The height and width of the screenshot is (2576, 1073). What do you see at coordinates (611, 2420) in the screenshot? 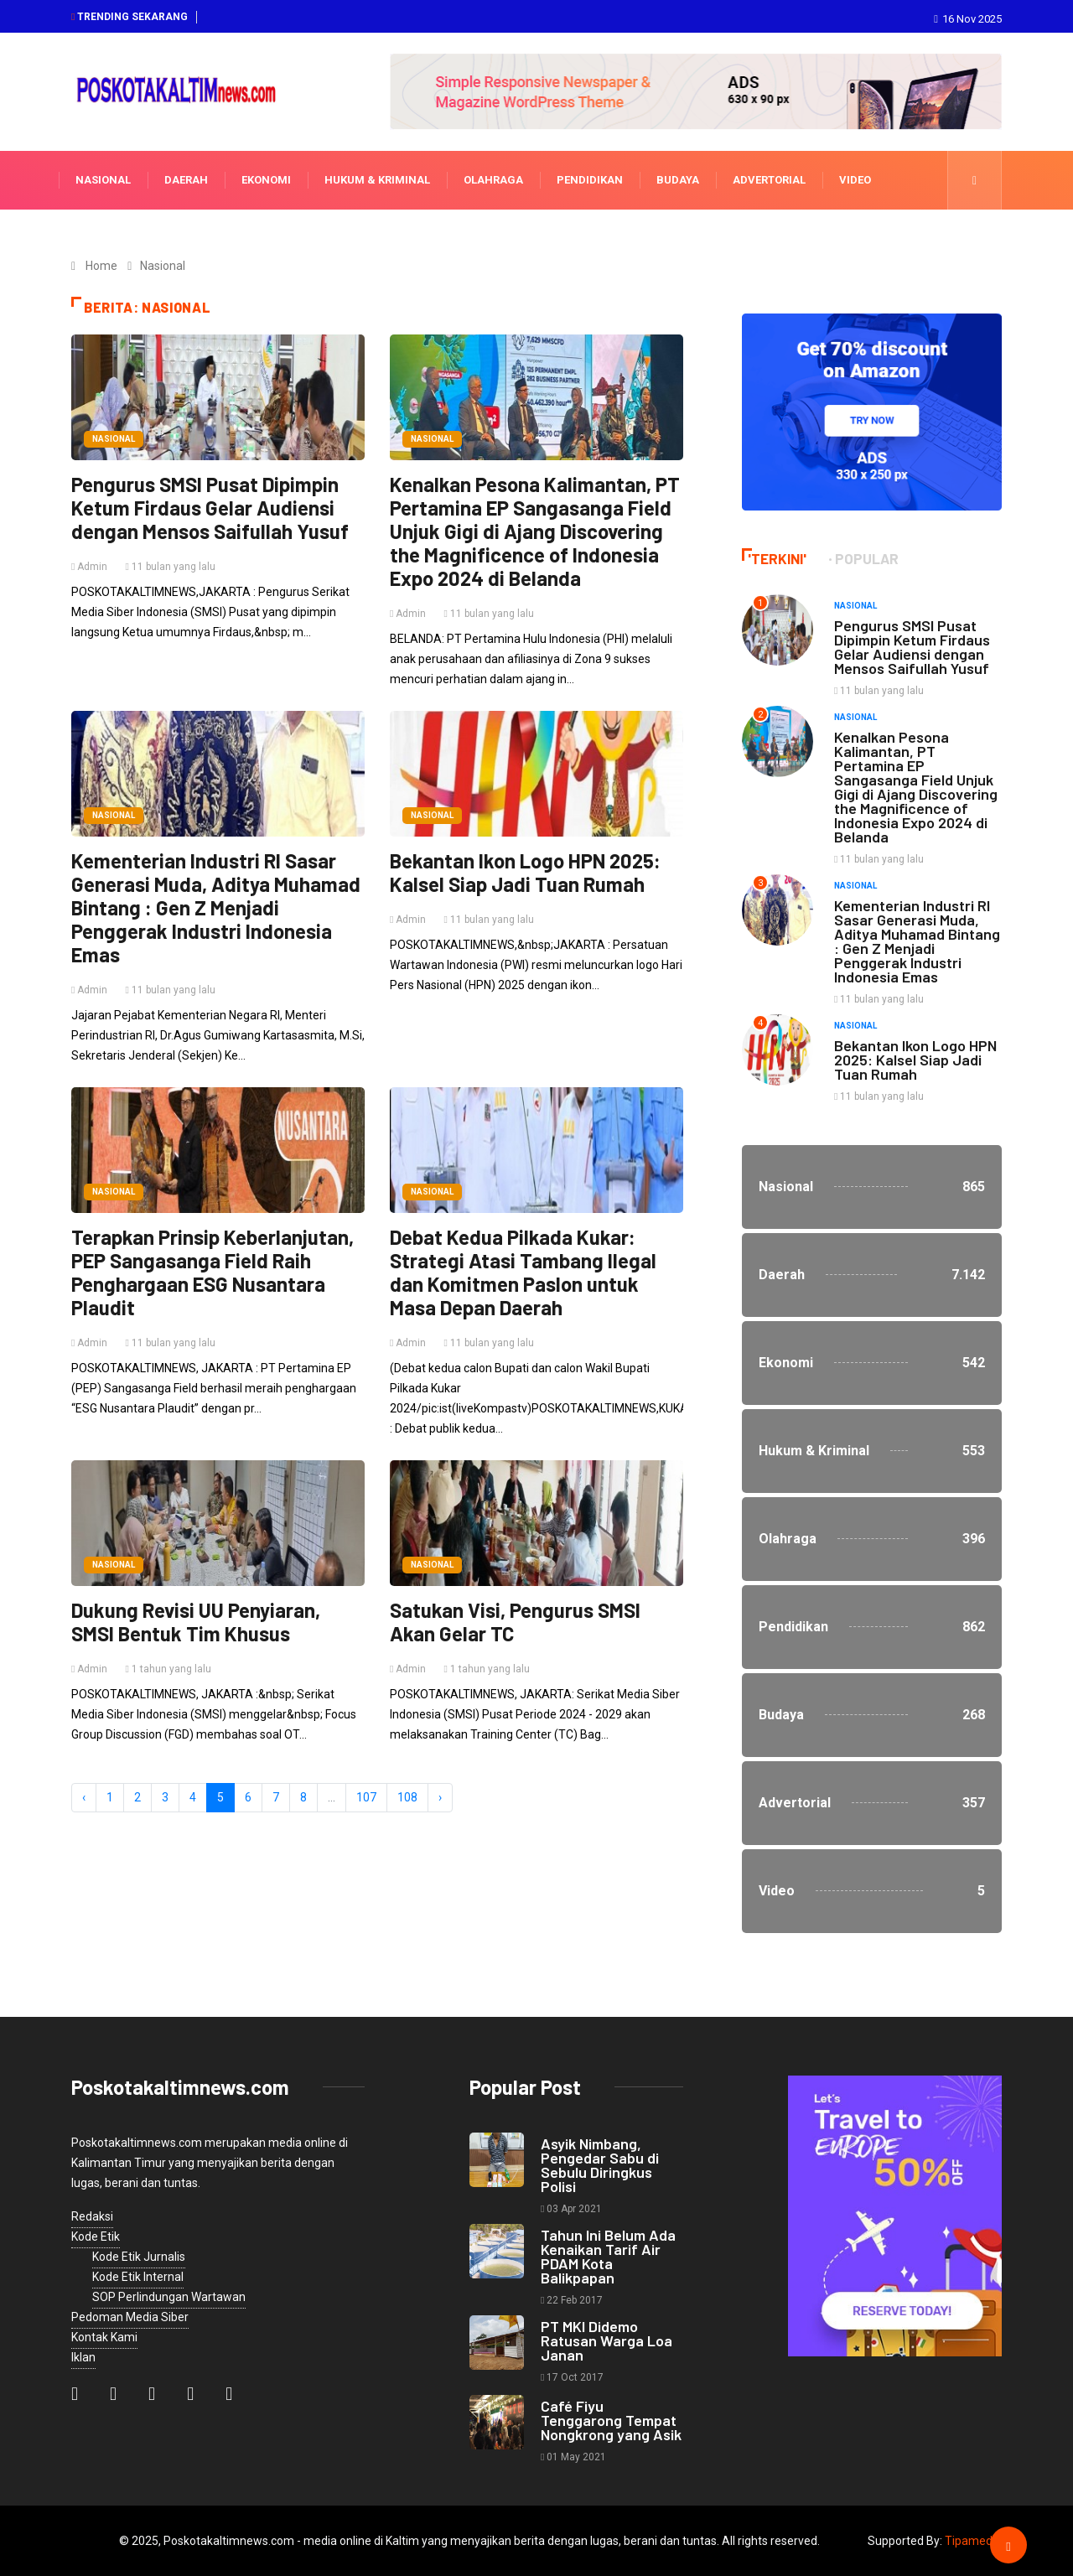
I see `Café Fiyu Tenggarong Tempat Nongkrong yang Asik` at bounding box center [611, 2420].